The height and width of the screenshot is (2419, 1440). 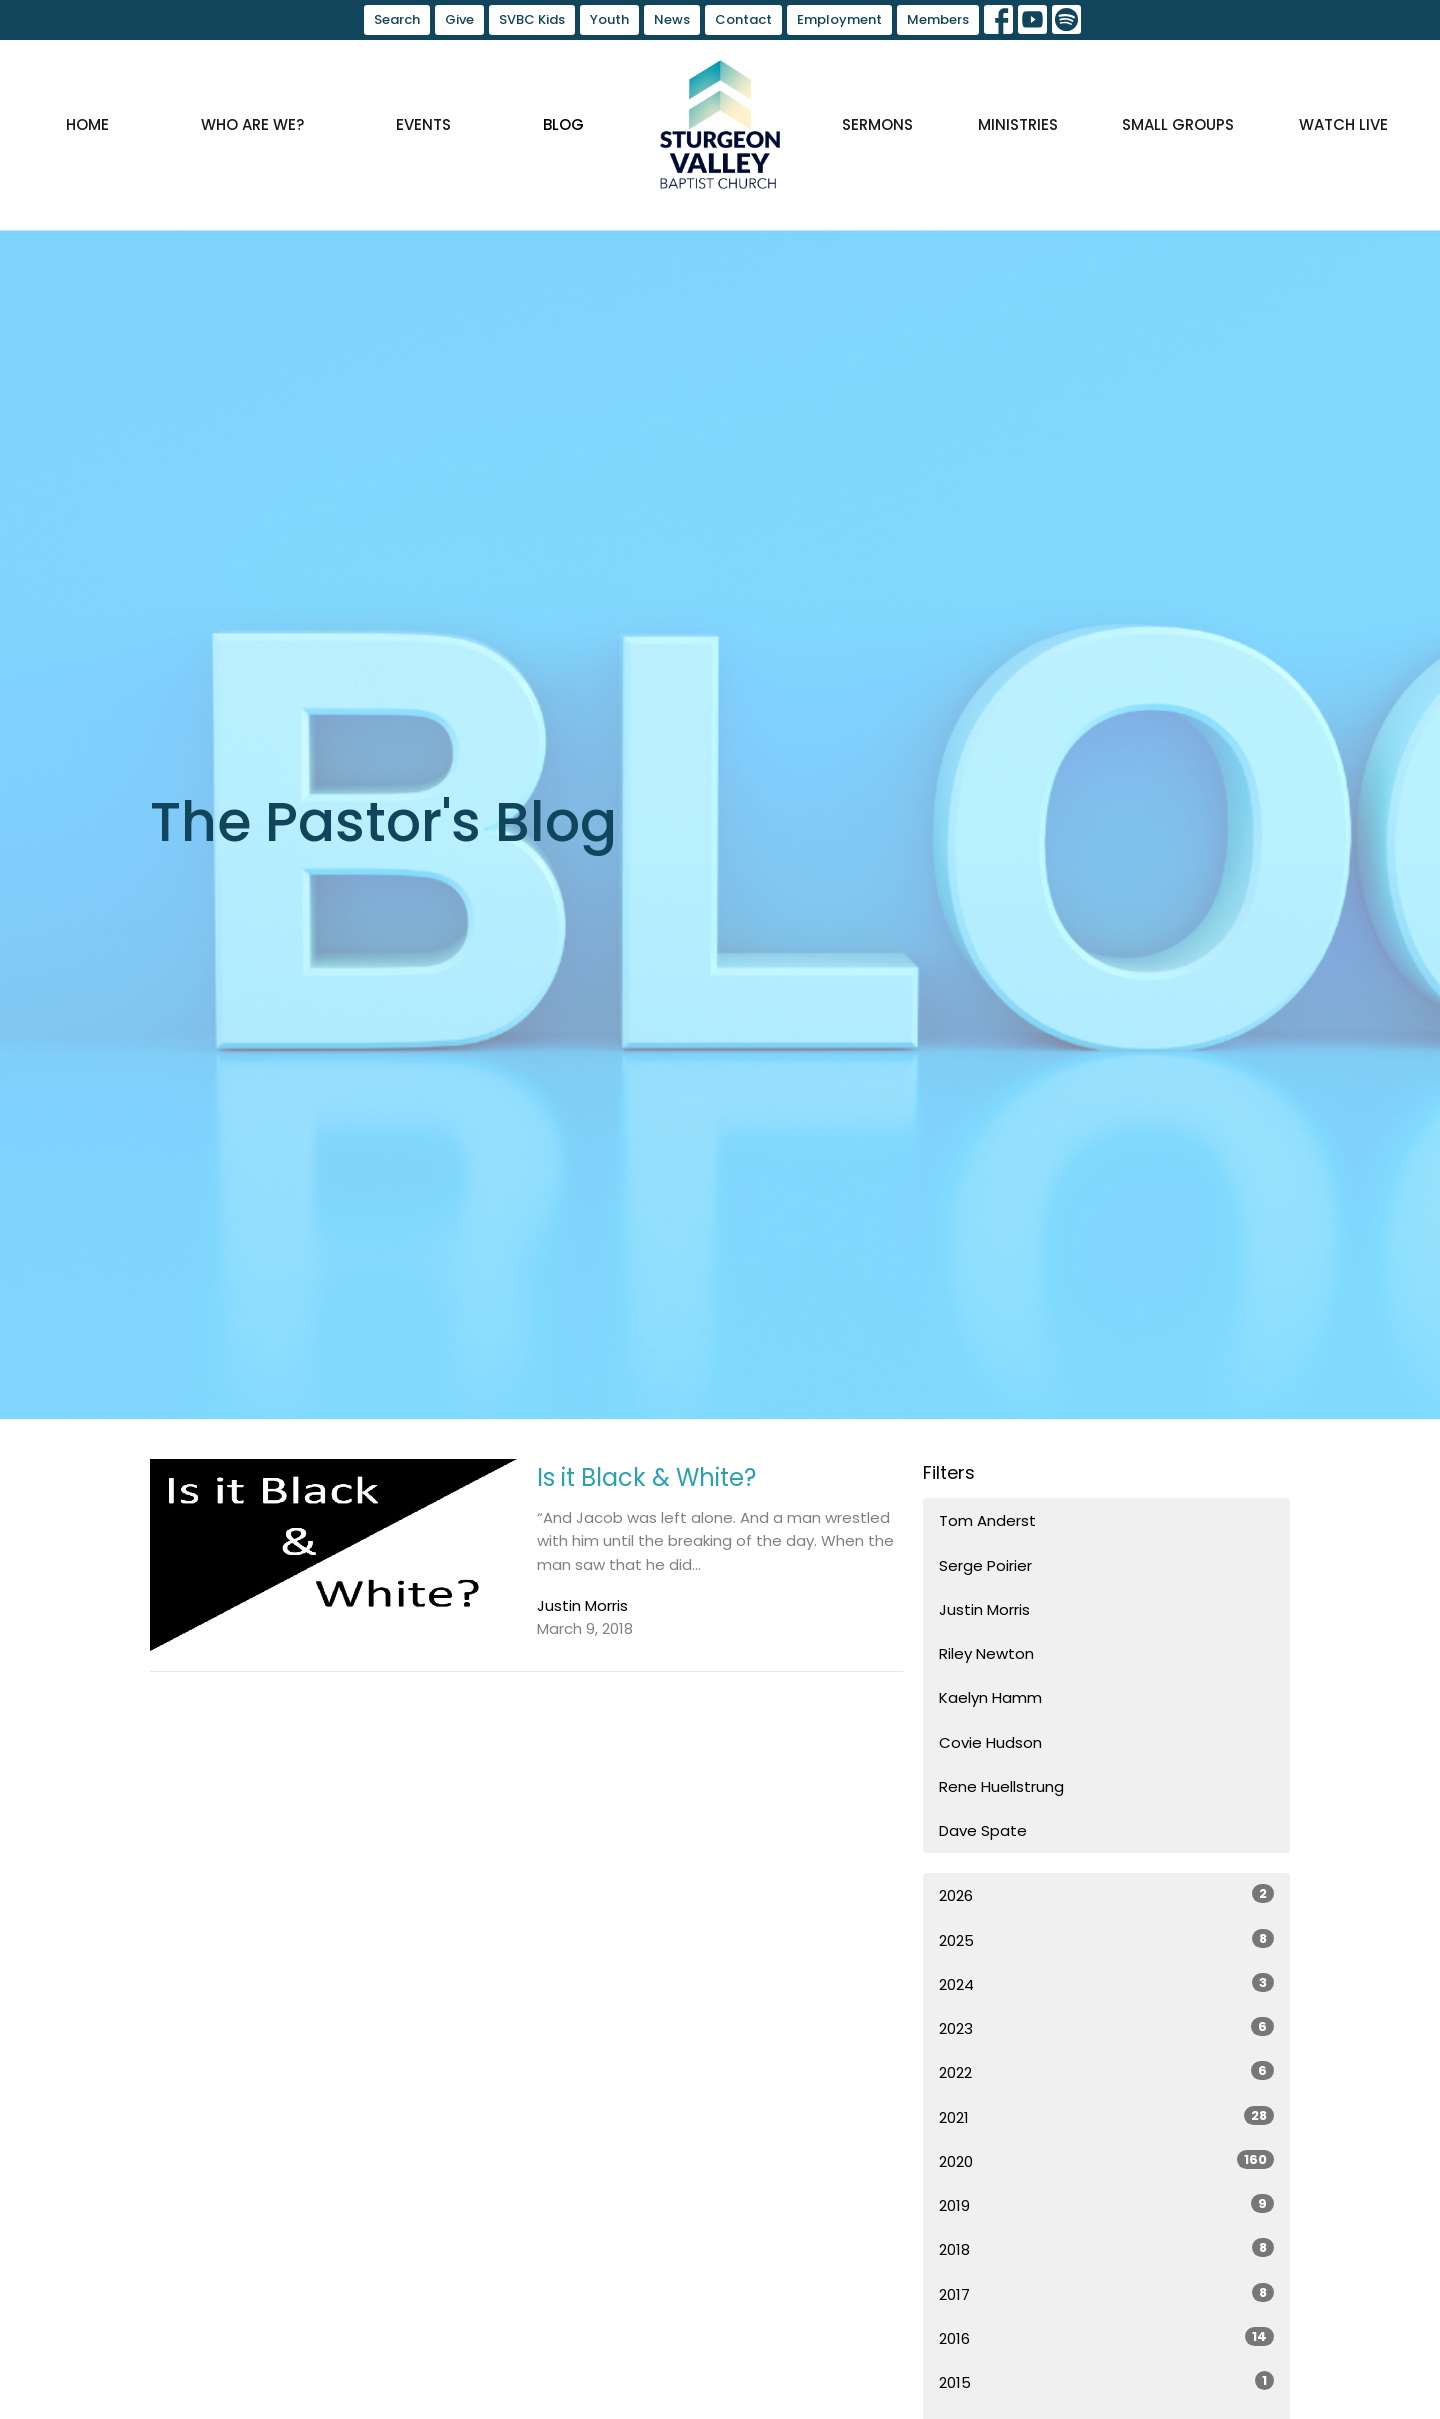 I want to click on News, so click(x=672, y=19).